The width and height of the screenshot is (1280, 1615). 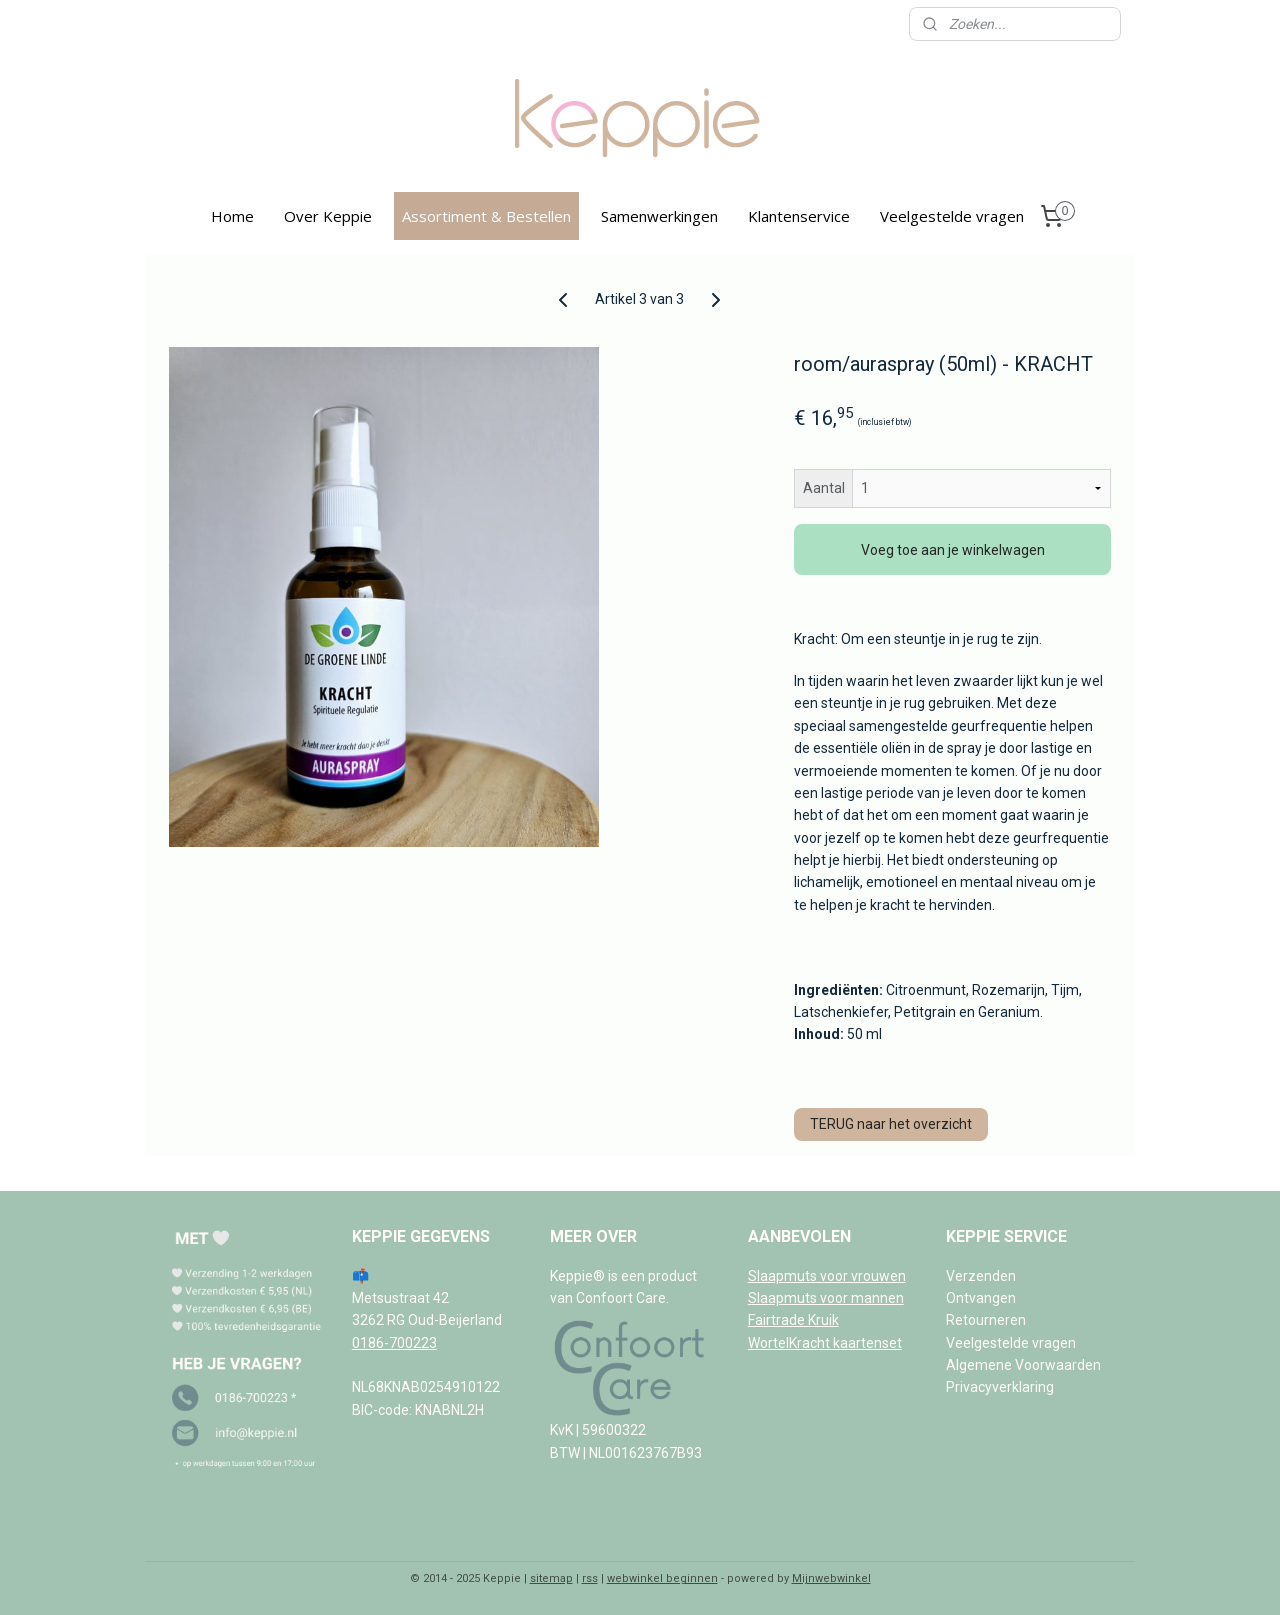 What do you see at coordinates (953, 550) in the screenshot?
I see `Voeg toe aan je winkelwagen` at bounding box center [953, 550].